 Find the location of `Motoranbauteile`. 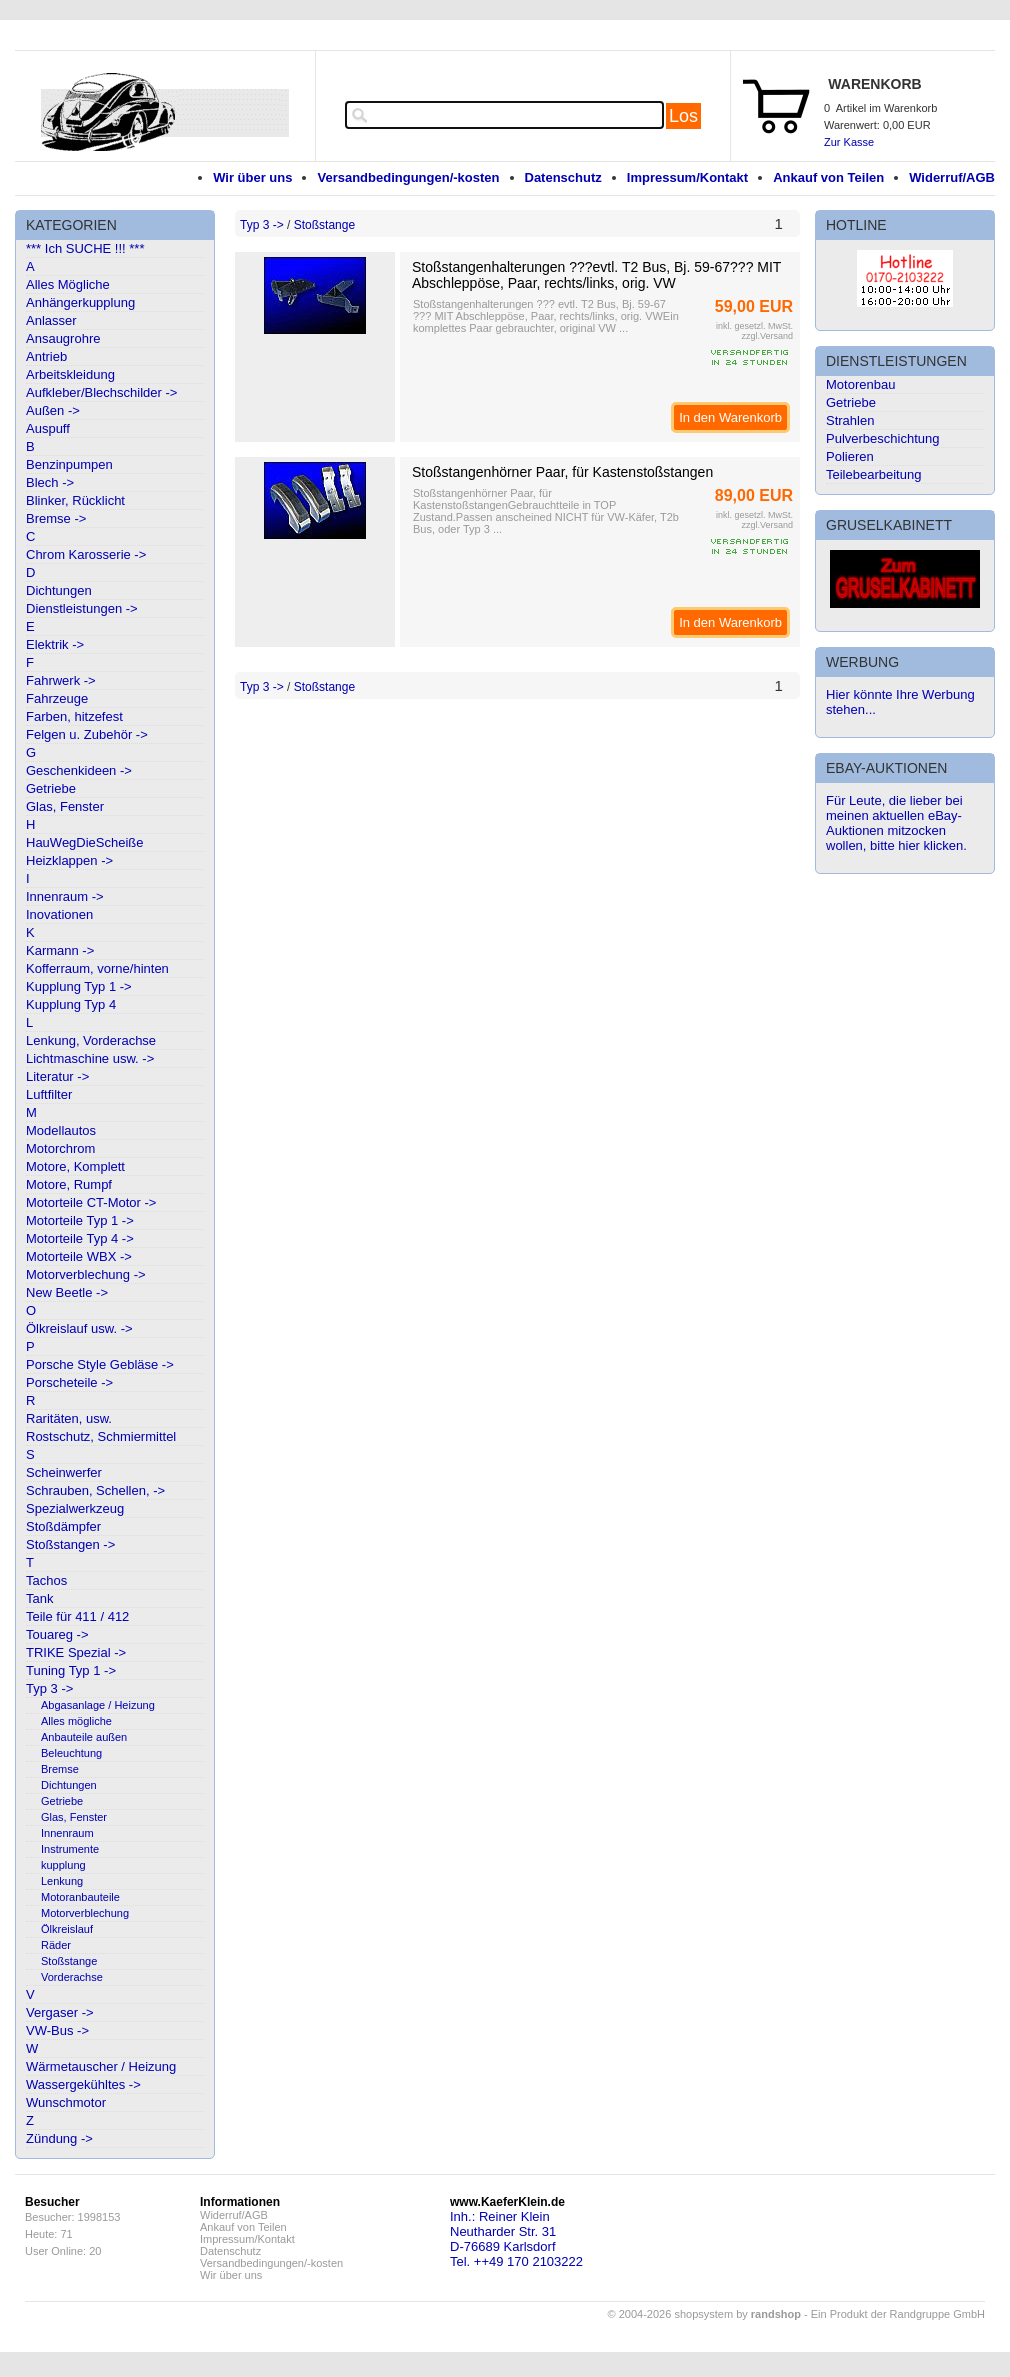

Motoranbauteile is located at coordinates (80, 1897).